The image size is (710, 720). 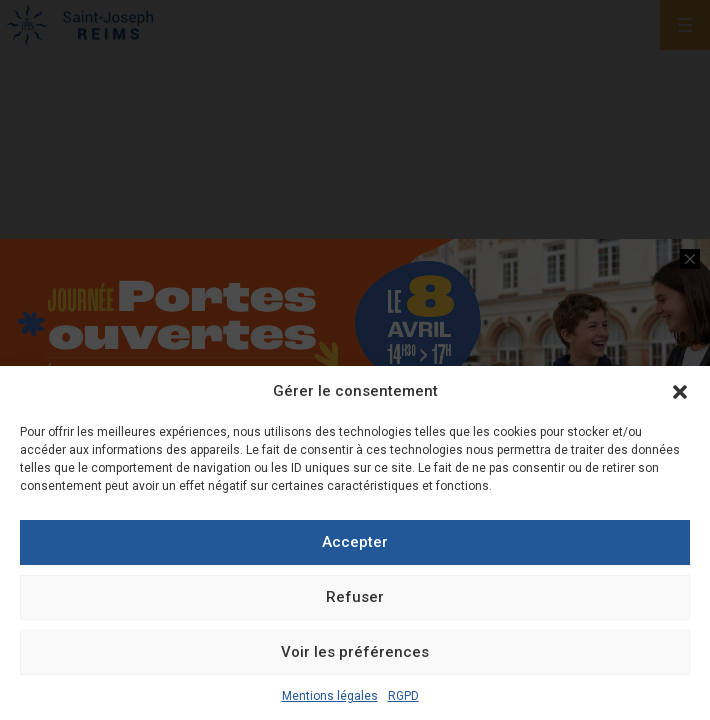 What do you see at coordinates (355, 597) in the screenshot?
I see `Refuser` at bounding box center [355, 597].